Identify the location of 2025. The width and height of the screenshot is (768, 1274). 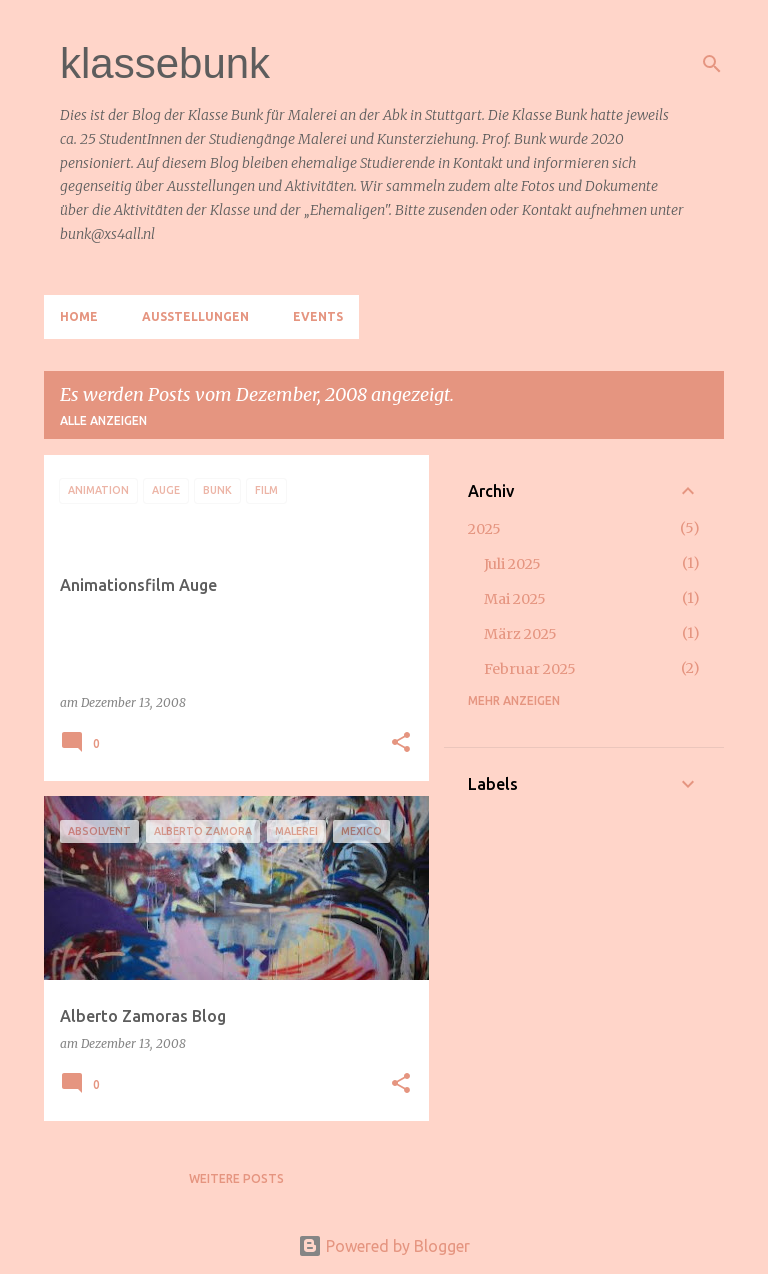
(484, 529).